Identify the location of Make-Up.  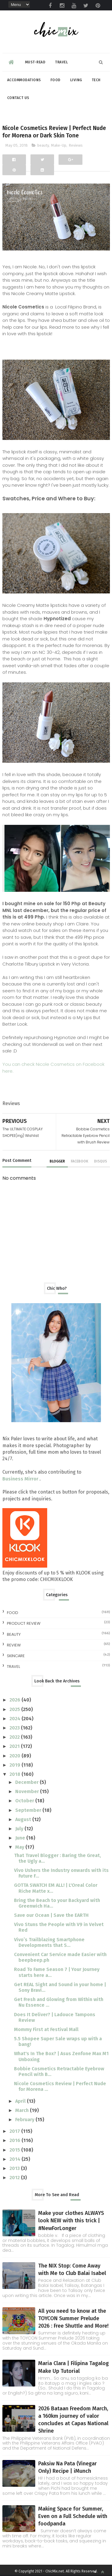
(58, 145).